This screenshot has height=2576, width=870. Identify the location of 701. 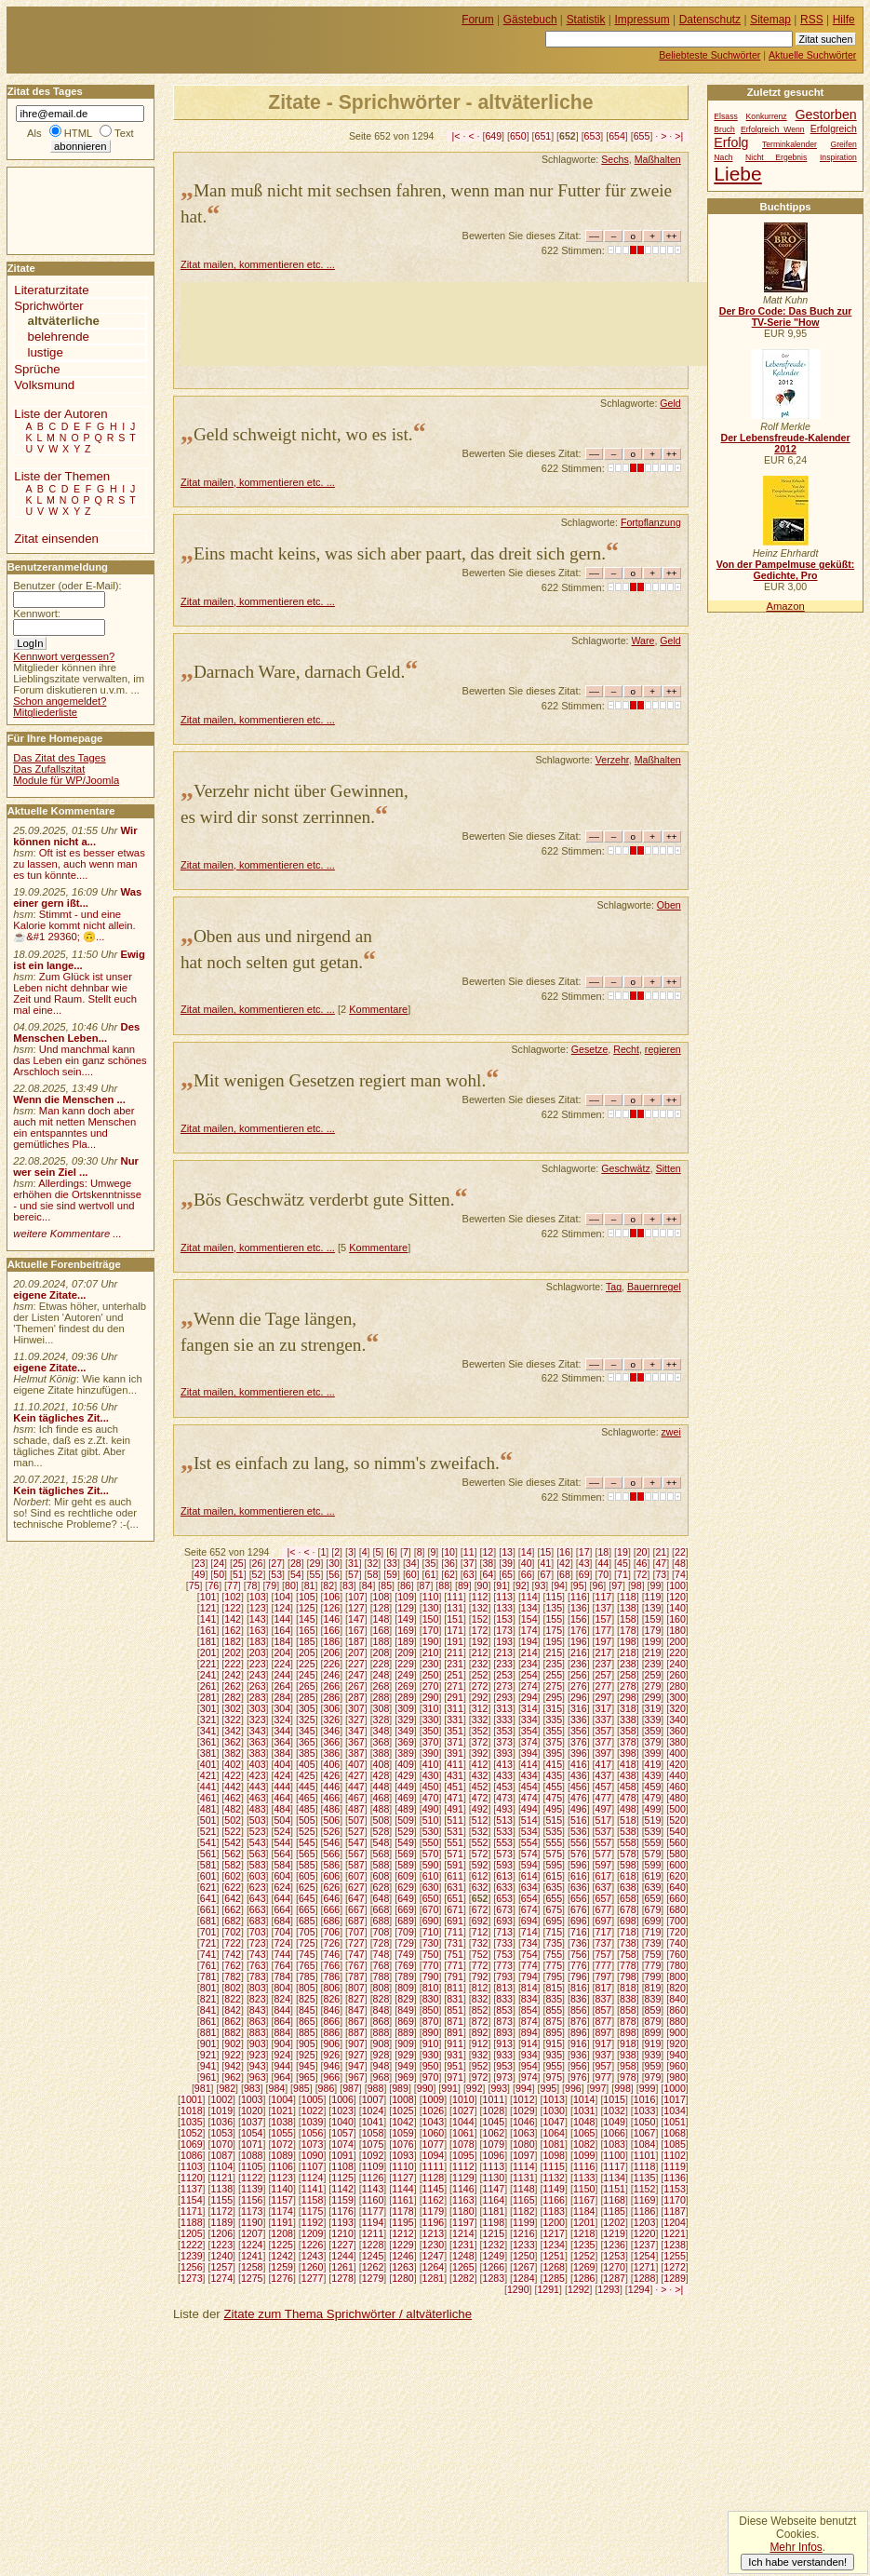
(208, 1931).